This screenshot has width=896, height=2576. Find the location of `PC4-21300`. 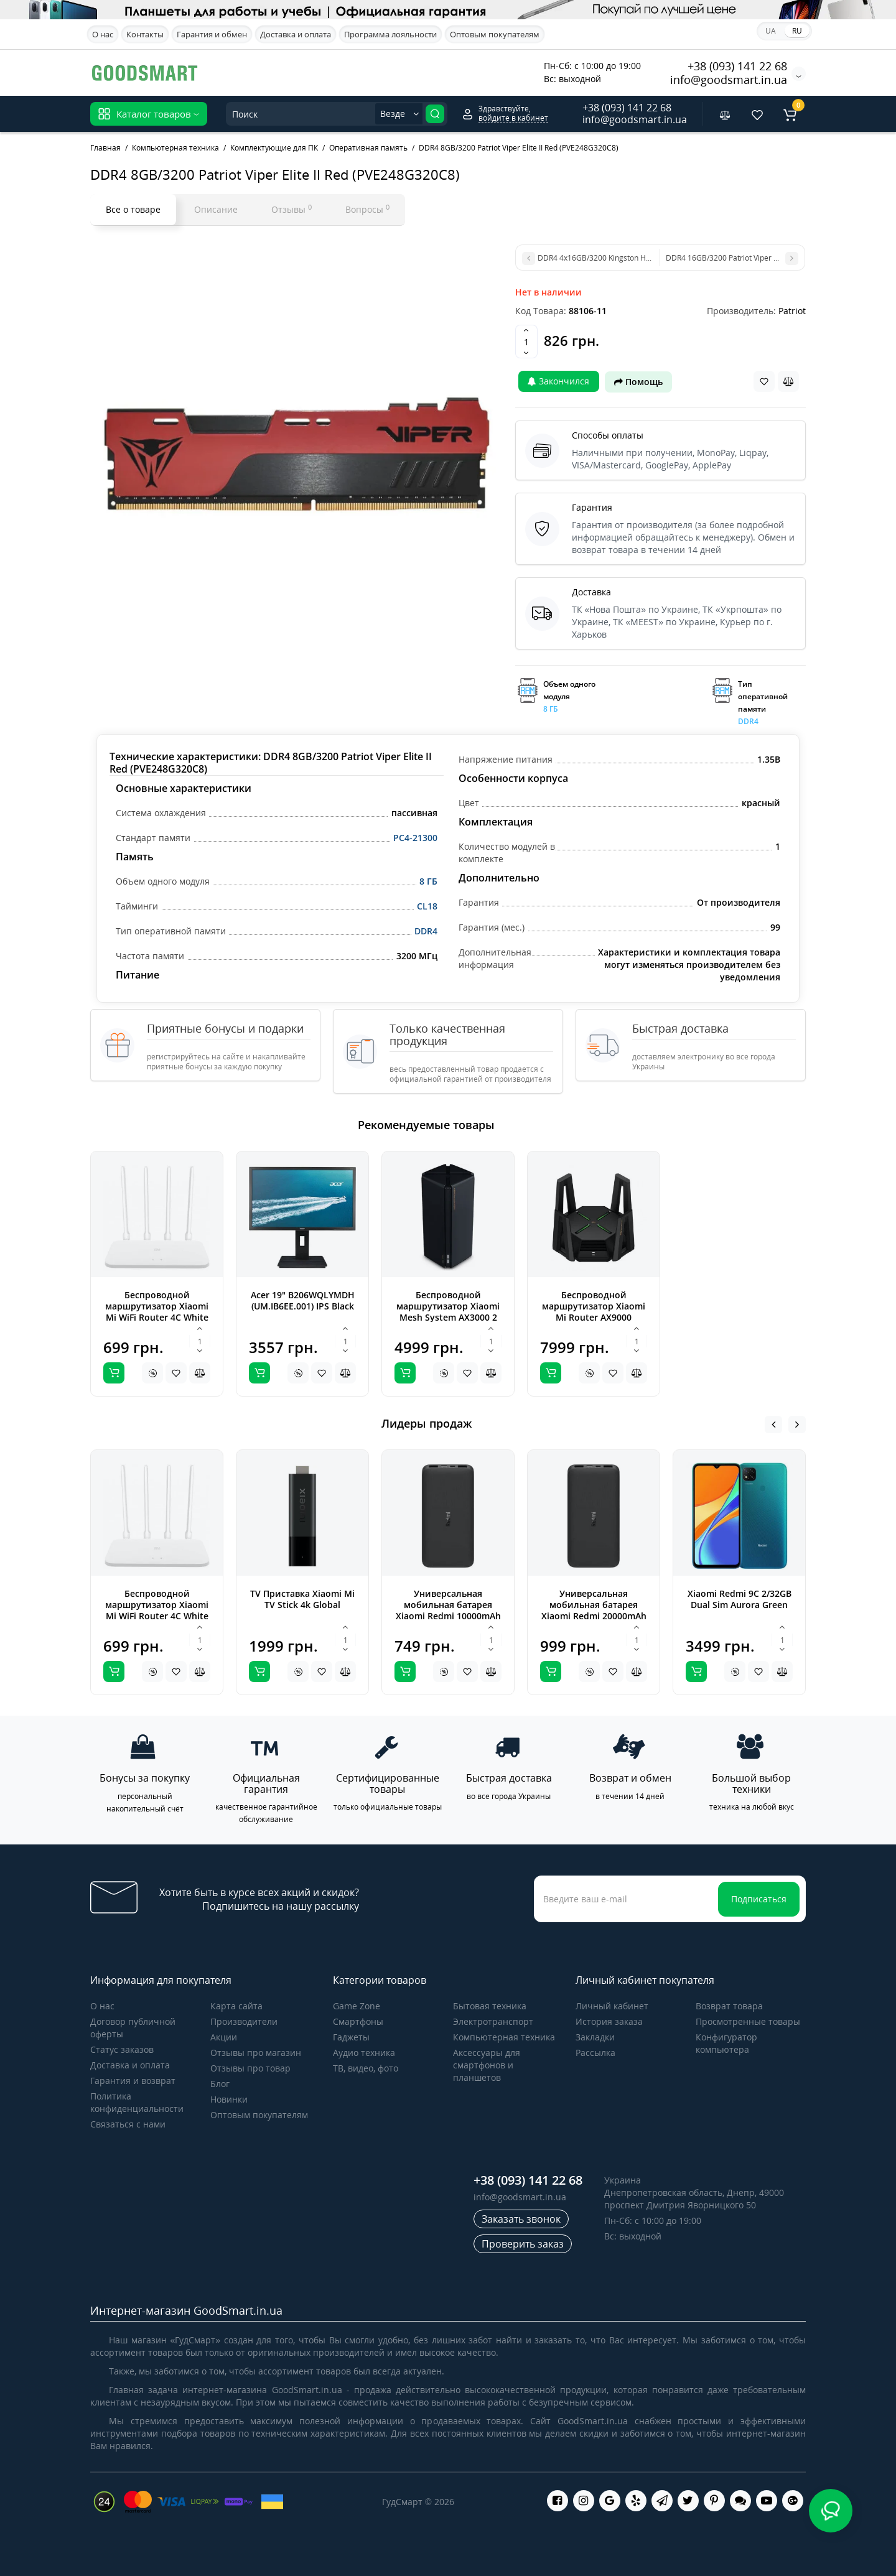

PC4-21300 is located at coordinates (415, 838).